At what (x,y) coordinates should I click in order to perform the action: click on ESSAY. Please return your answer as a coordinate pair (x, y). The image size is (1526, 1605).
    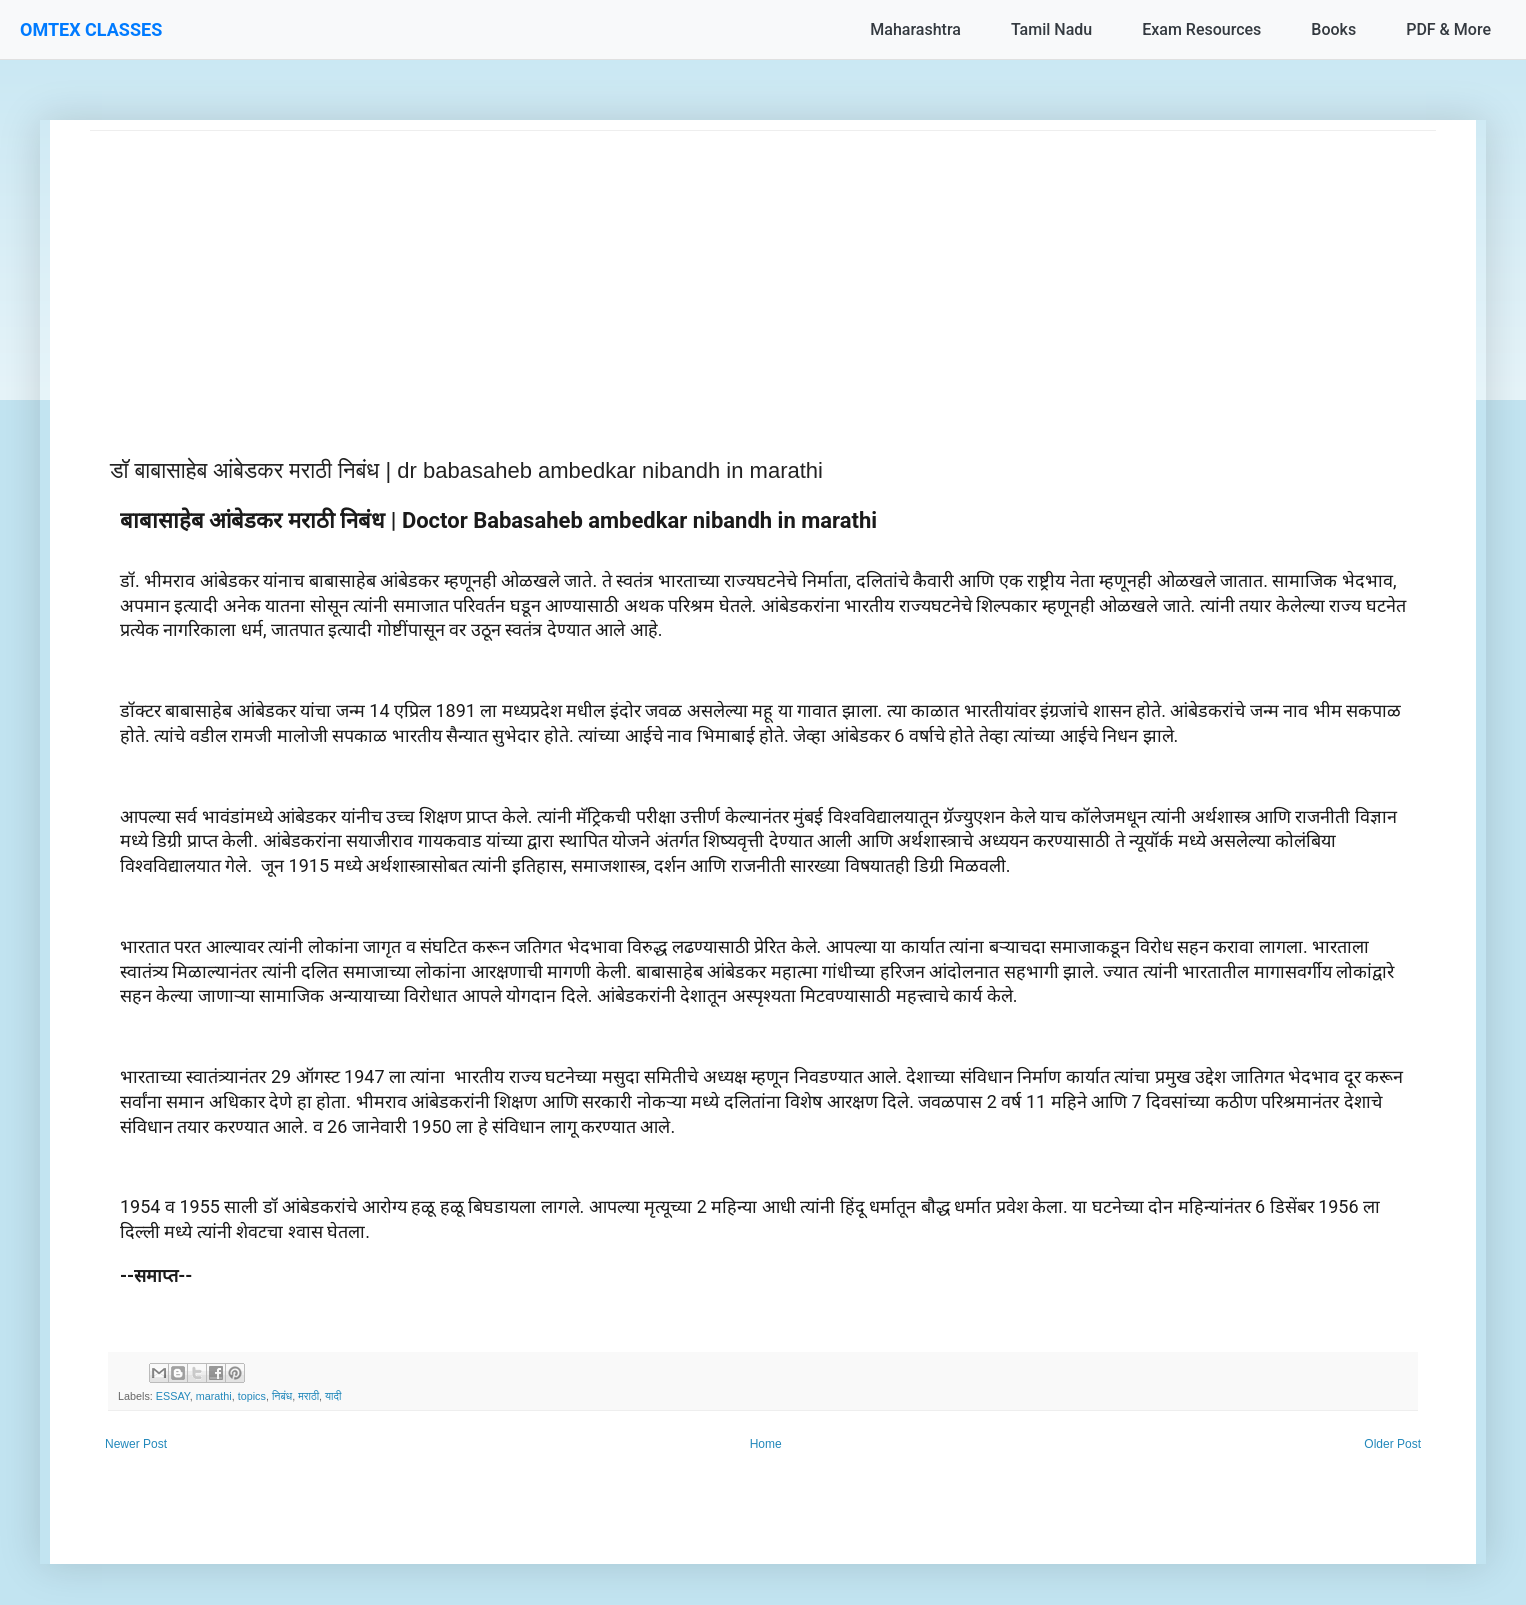
    Looking at the image, I should click on (173, 1396).